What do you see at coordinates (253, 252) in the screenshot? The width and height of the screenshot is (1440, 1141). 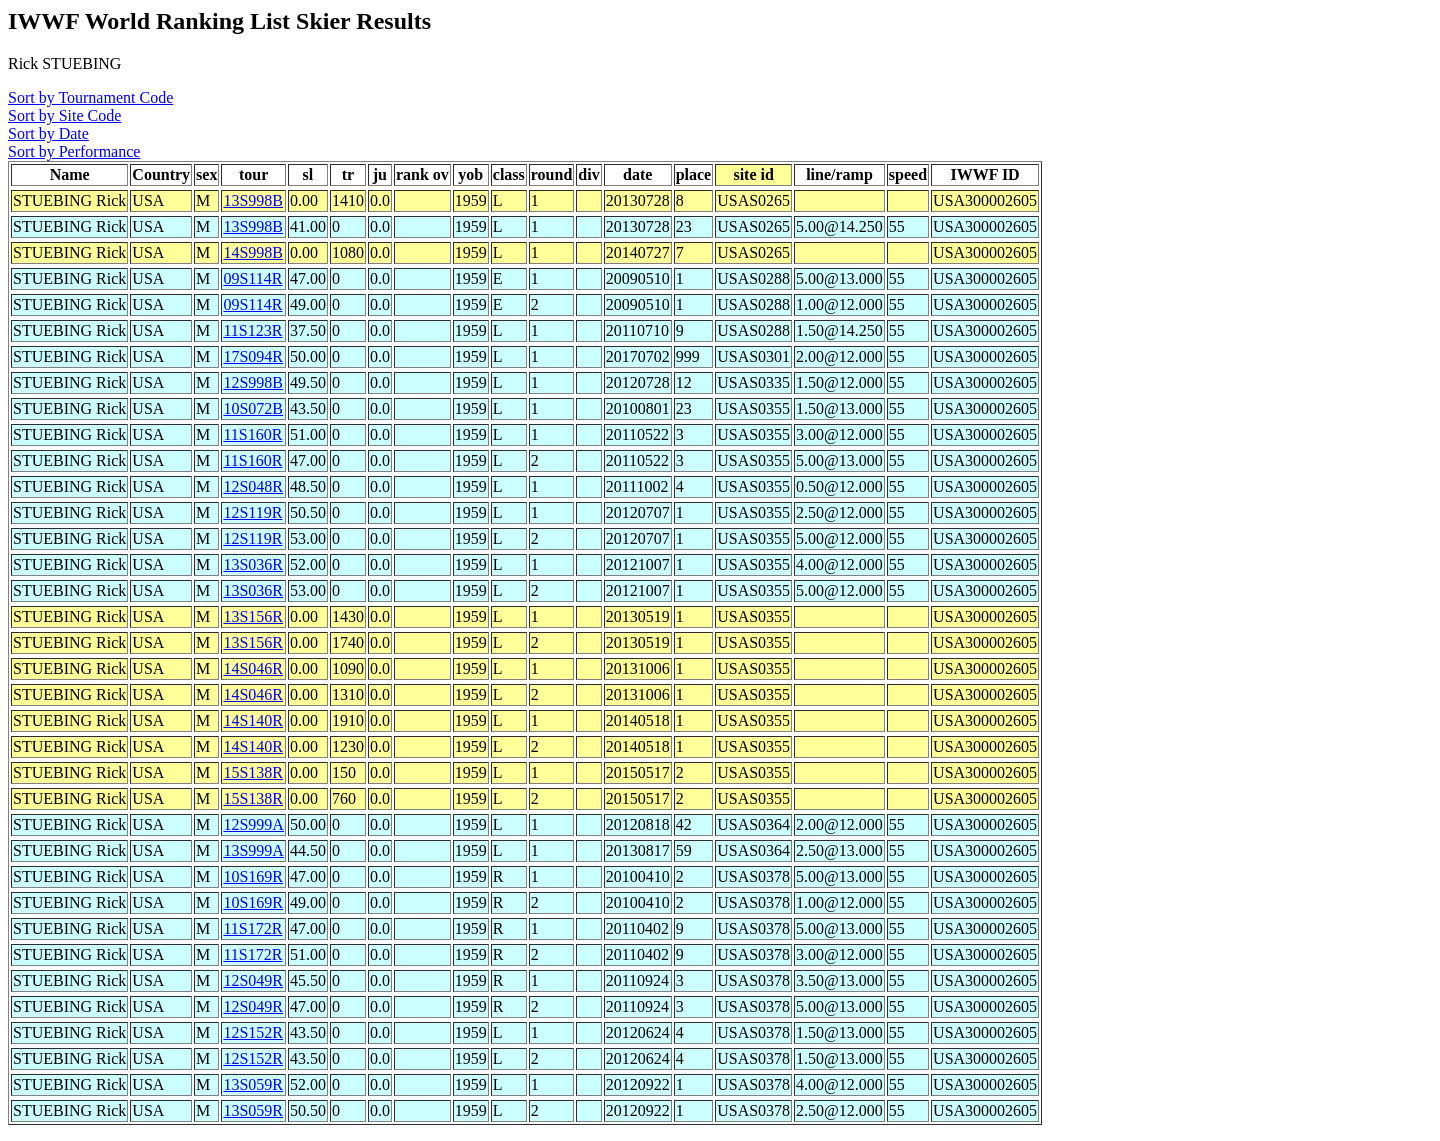 I see `14S998B` at bounding box center [253, 252].